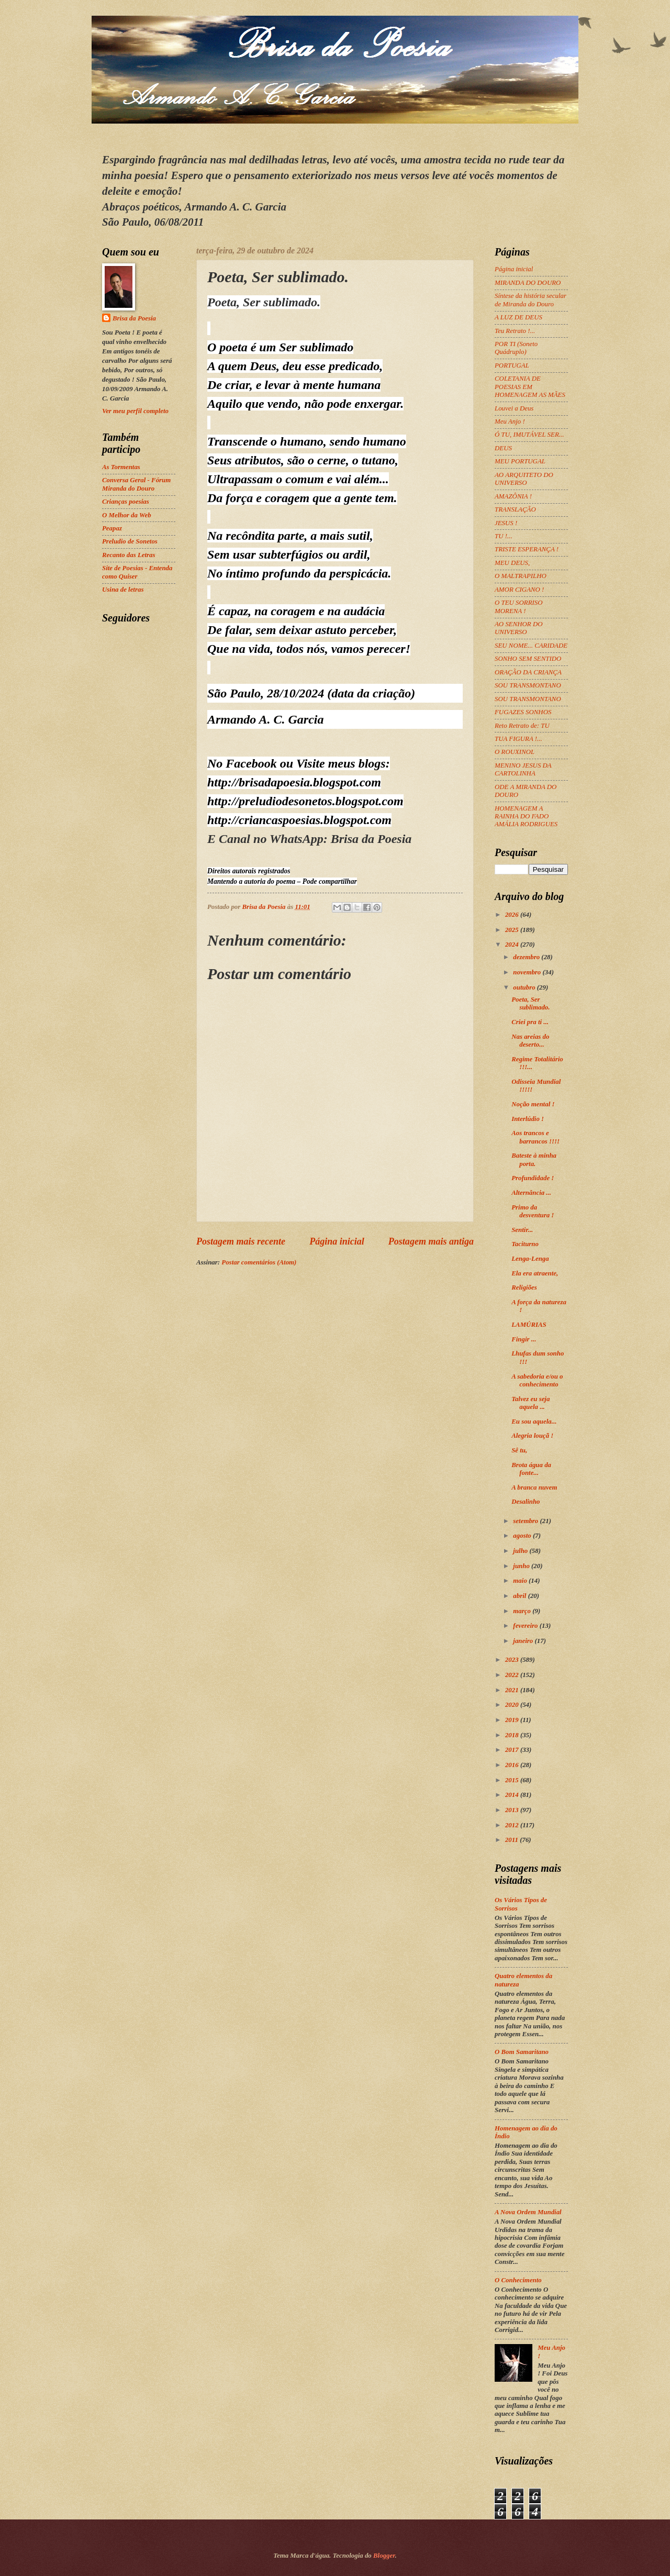 Image resolution: width=670 pixels, height=2576 pixels. I want to click on O Bom Samaritano, so click(522, 2052).